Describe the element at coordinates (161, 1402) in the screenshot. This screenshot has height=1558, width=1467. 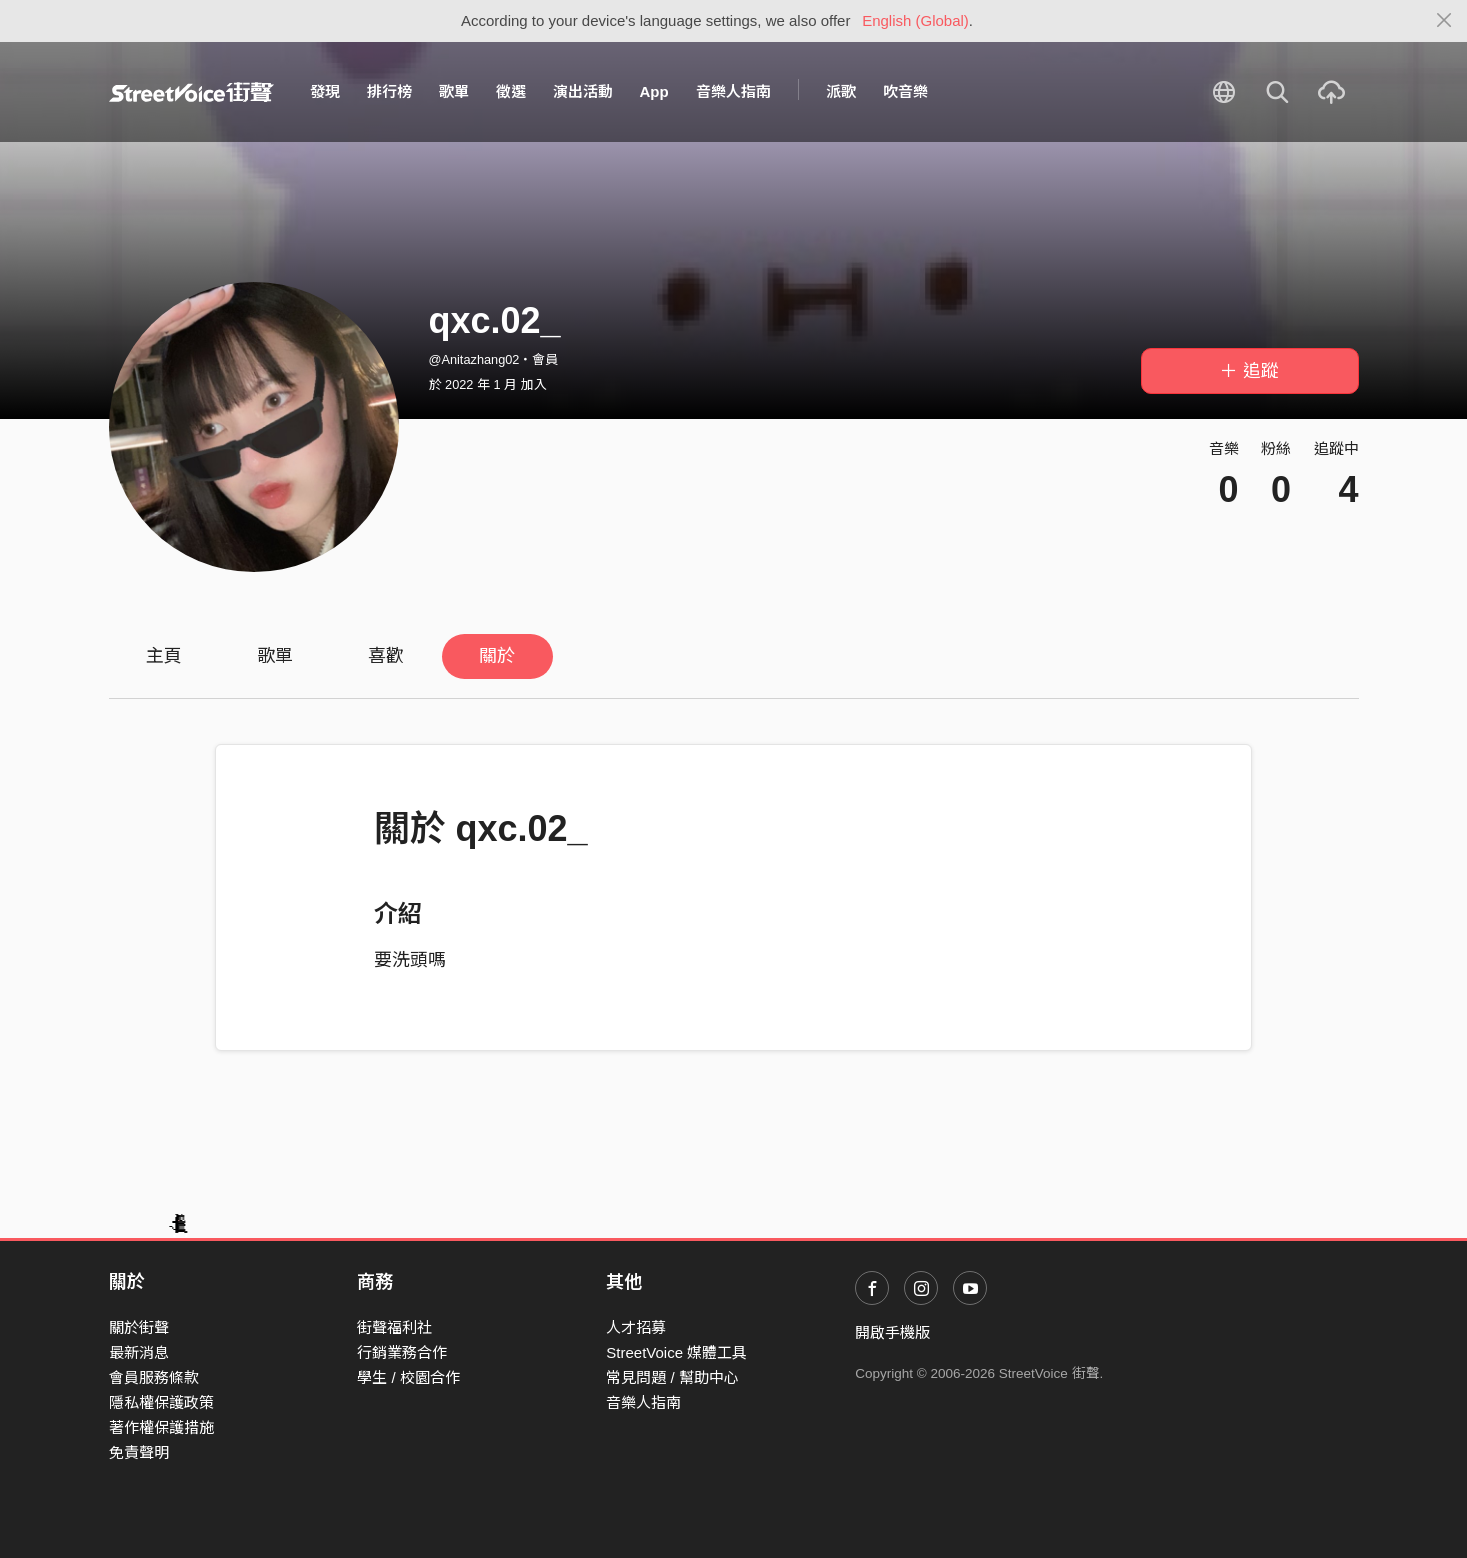
I see `隱私權保護政策` at that location.